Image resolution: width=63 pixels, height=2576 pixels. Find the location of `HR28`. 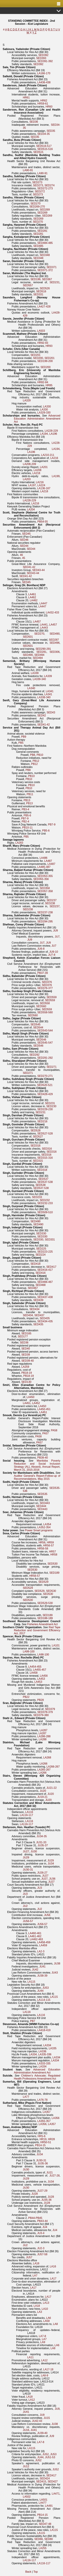

HR28 is located at coordinates (51, 2139).